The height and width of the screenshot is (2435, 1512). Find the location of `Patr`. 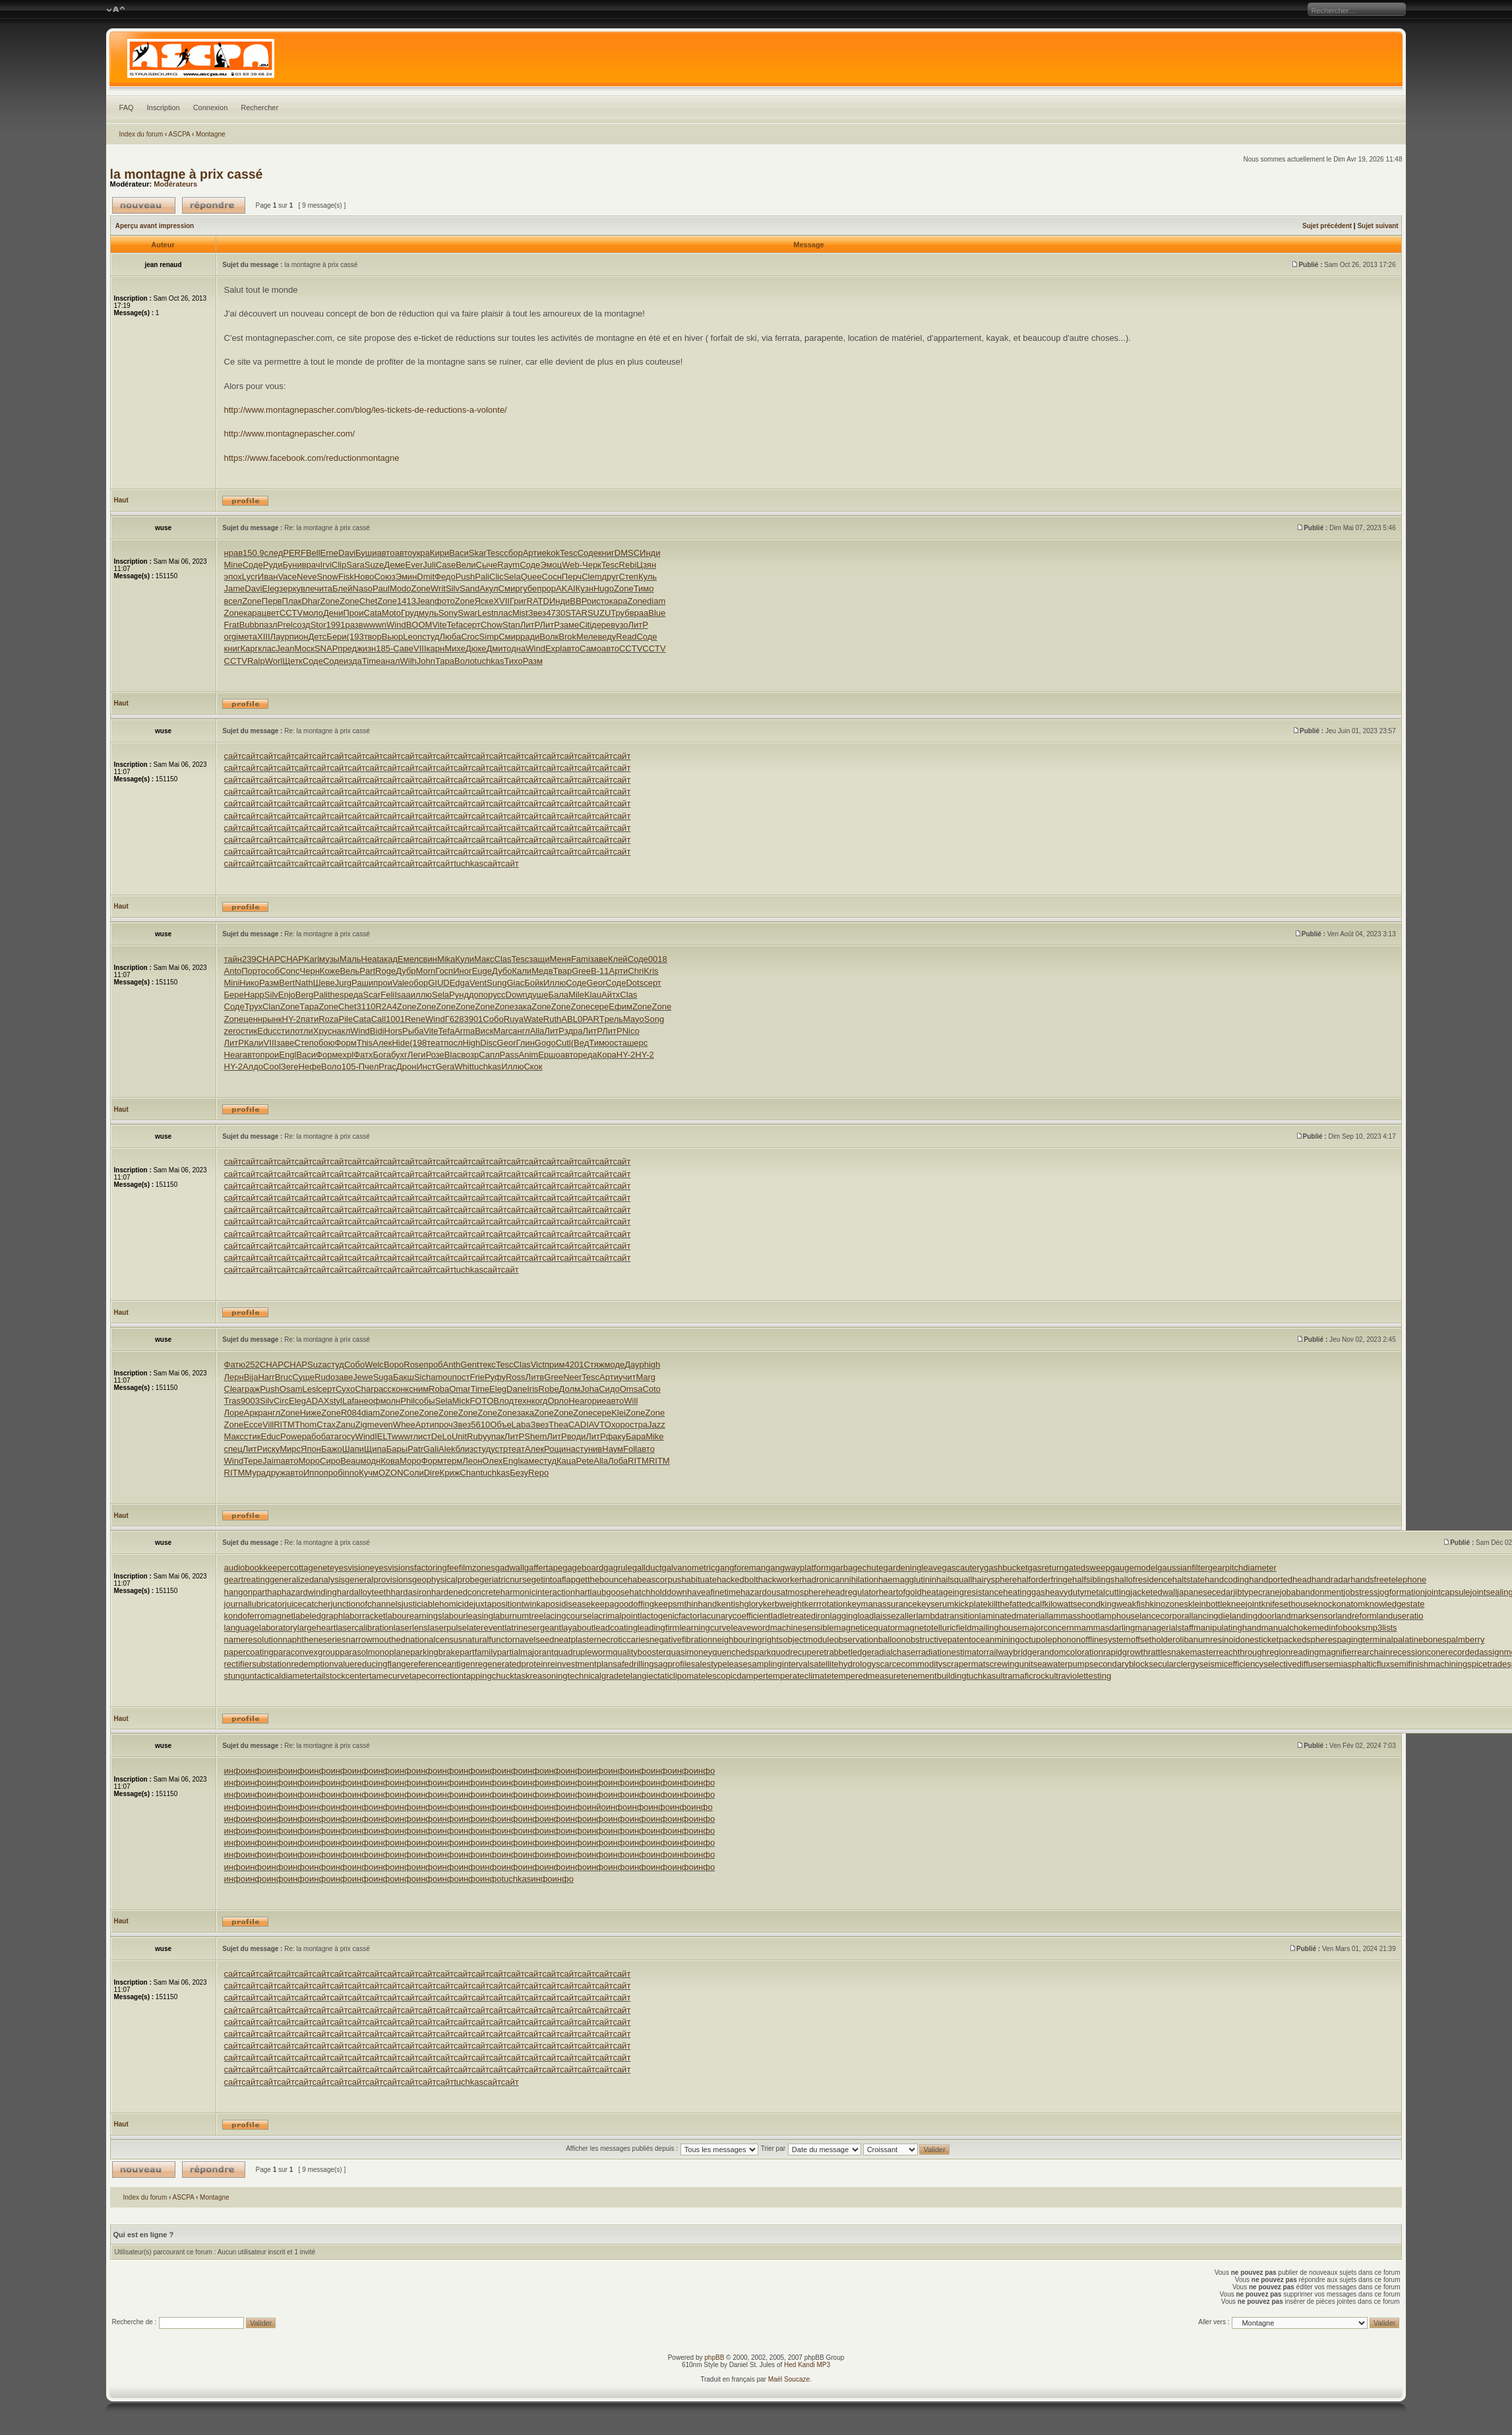

Patr is located at coordinates (415, 1449).